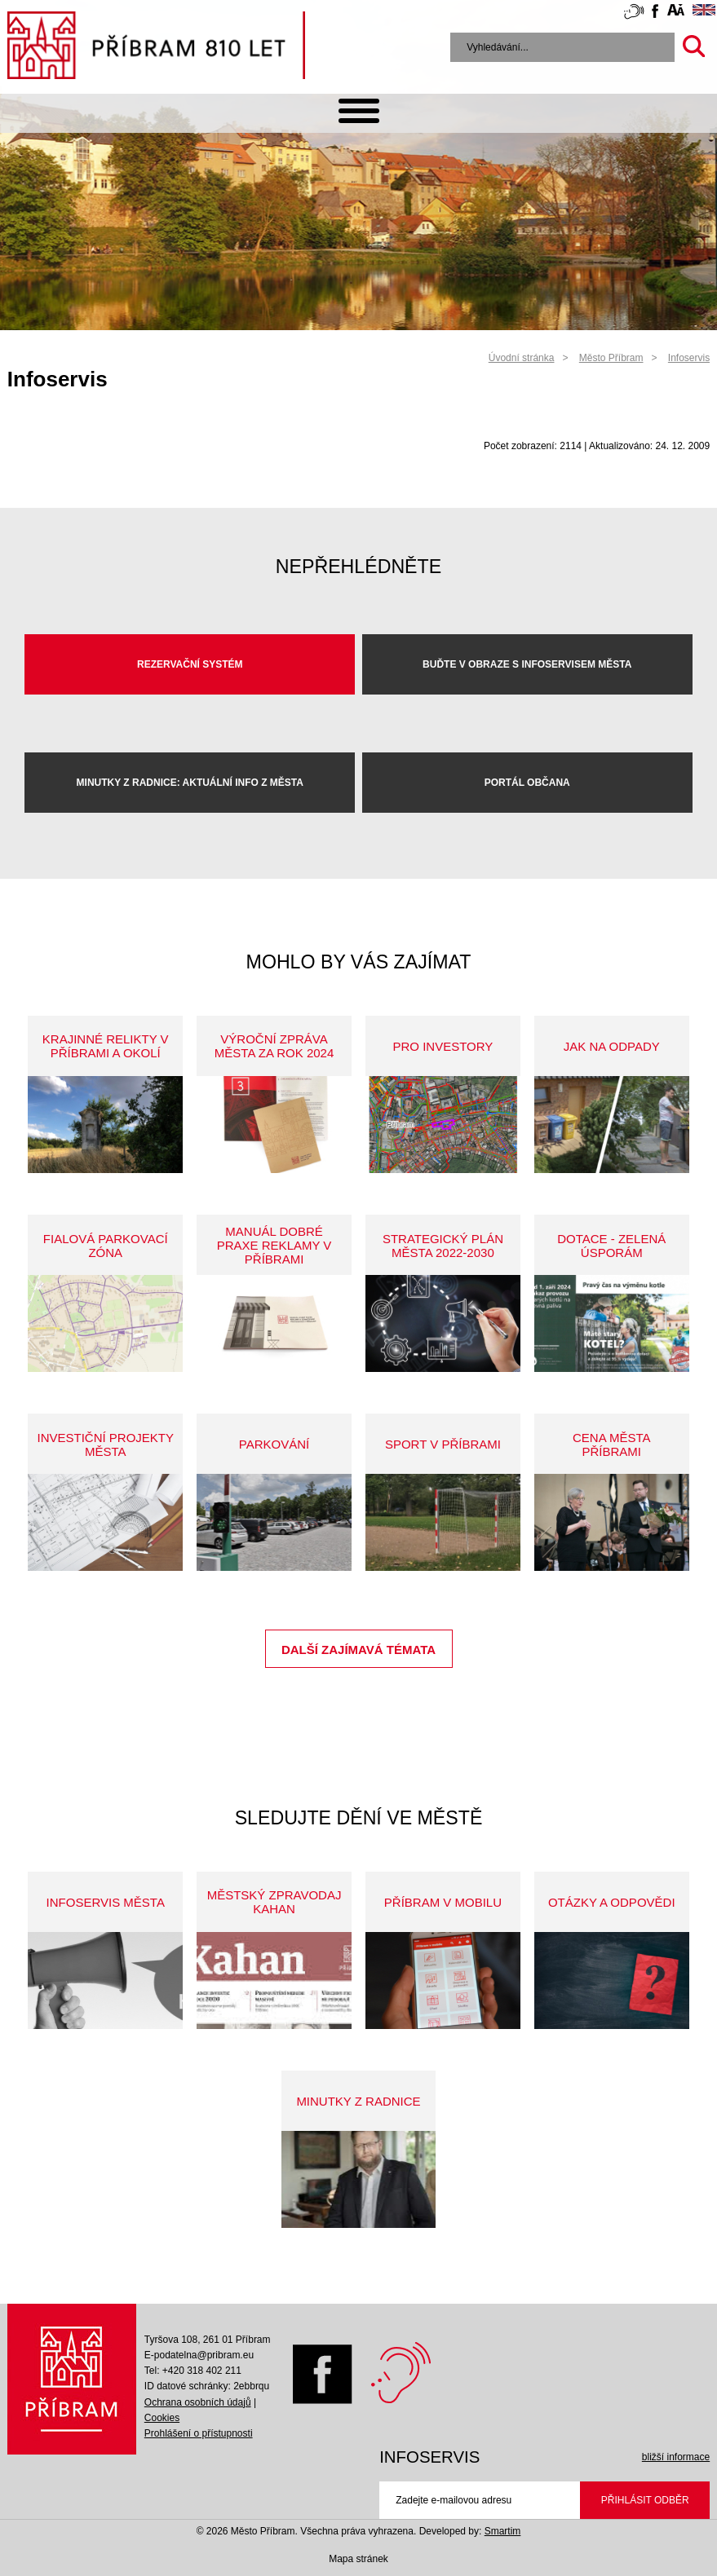 The image size is (717, 2576). I want to click on Město Příbram, so click(611, 358).